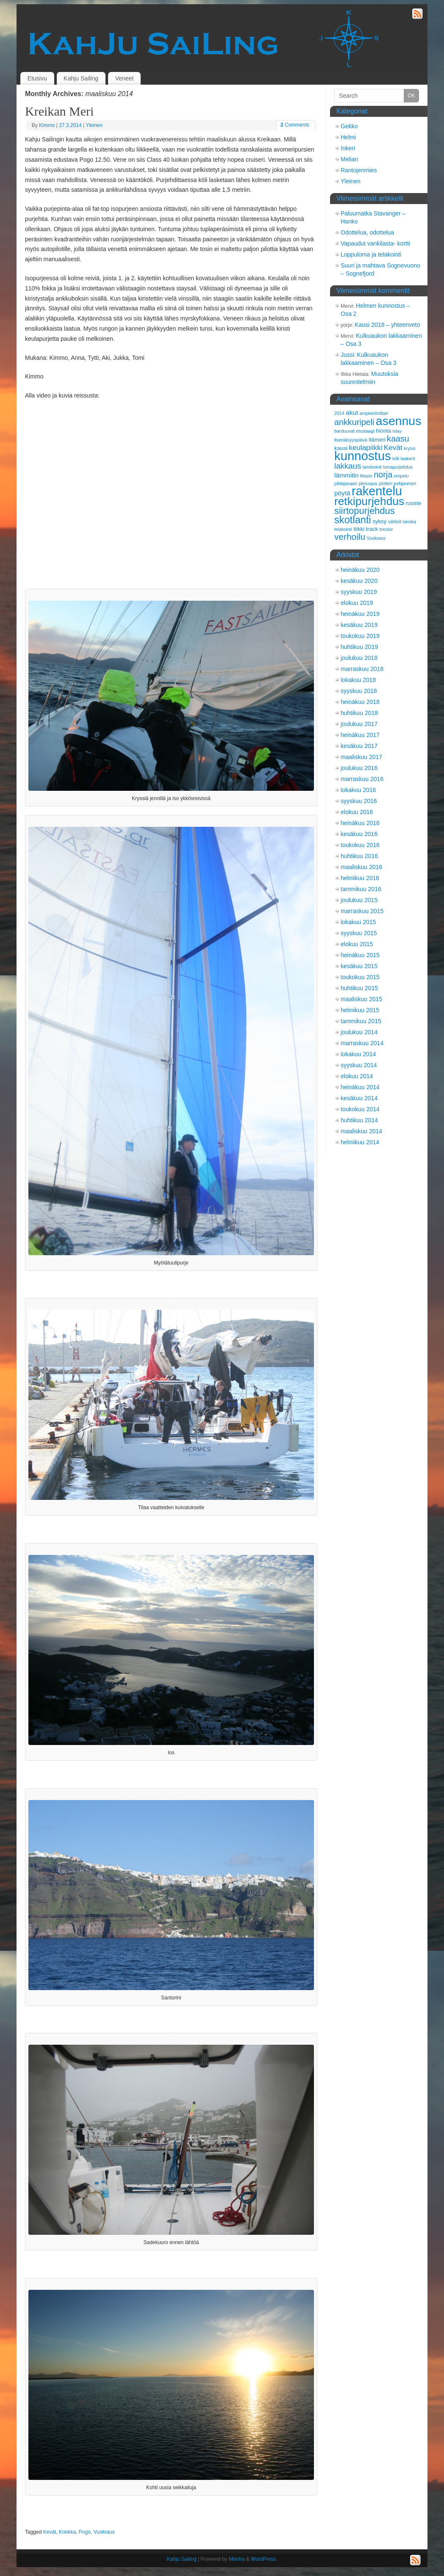 The width and height of the screenshot is (444, 2576). What do you see at coordinates (352, 519) in the screenshot?
I see `skotlanti [skotlanti (11 kohdetta)]` at bounding box center [352, 519].